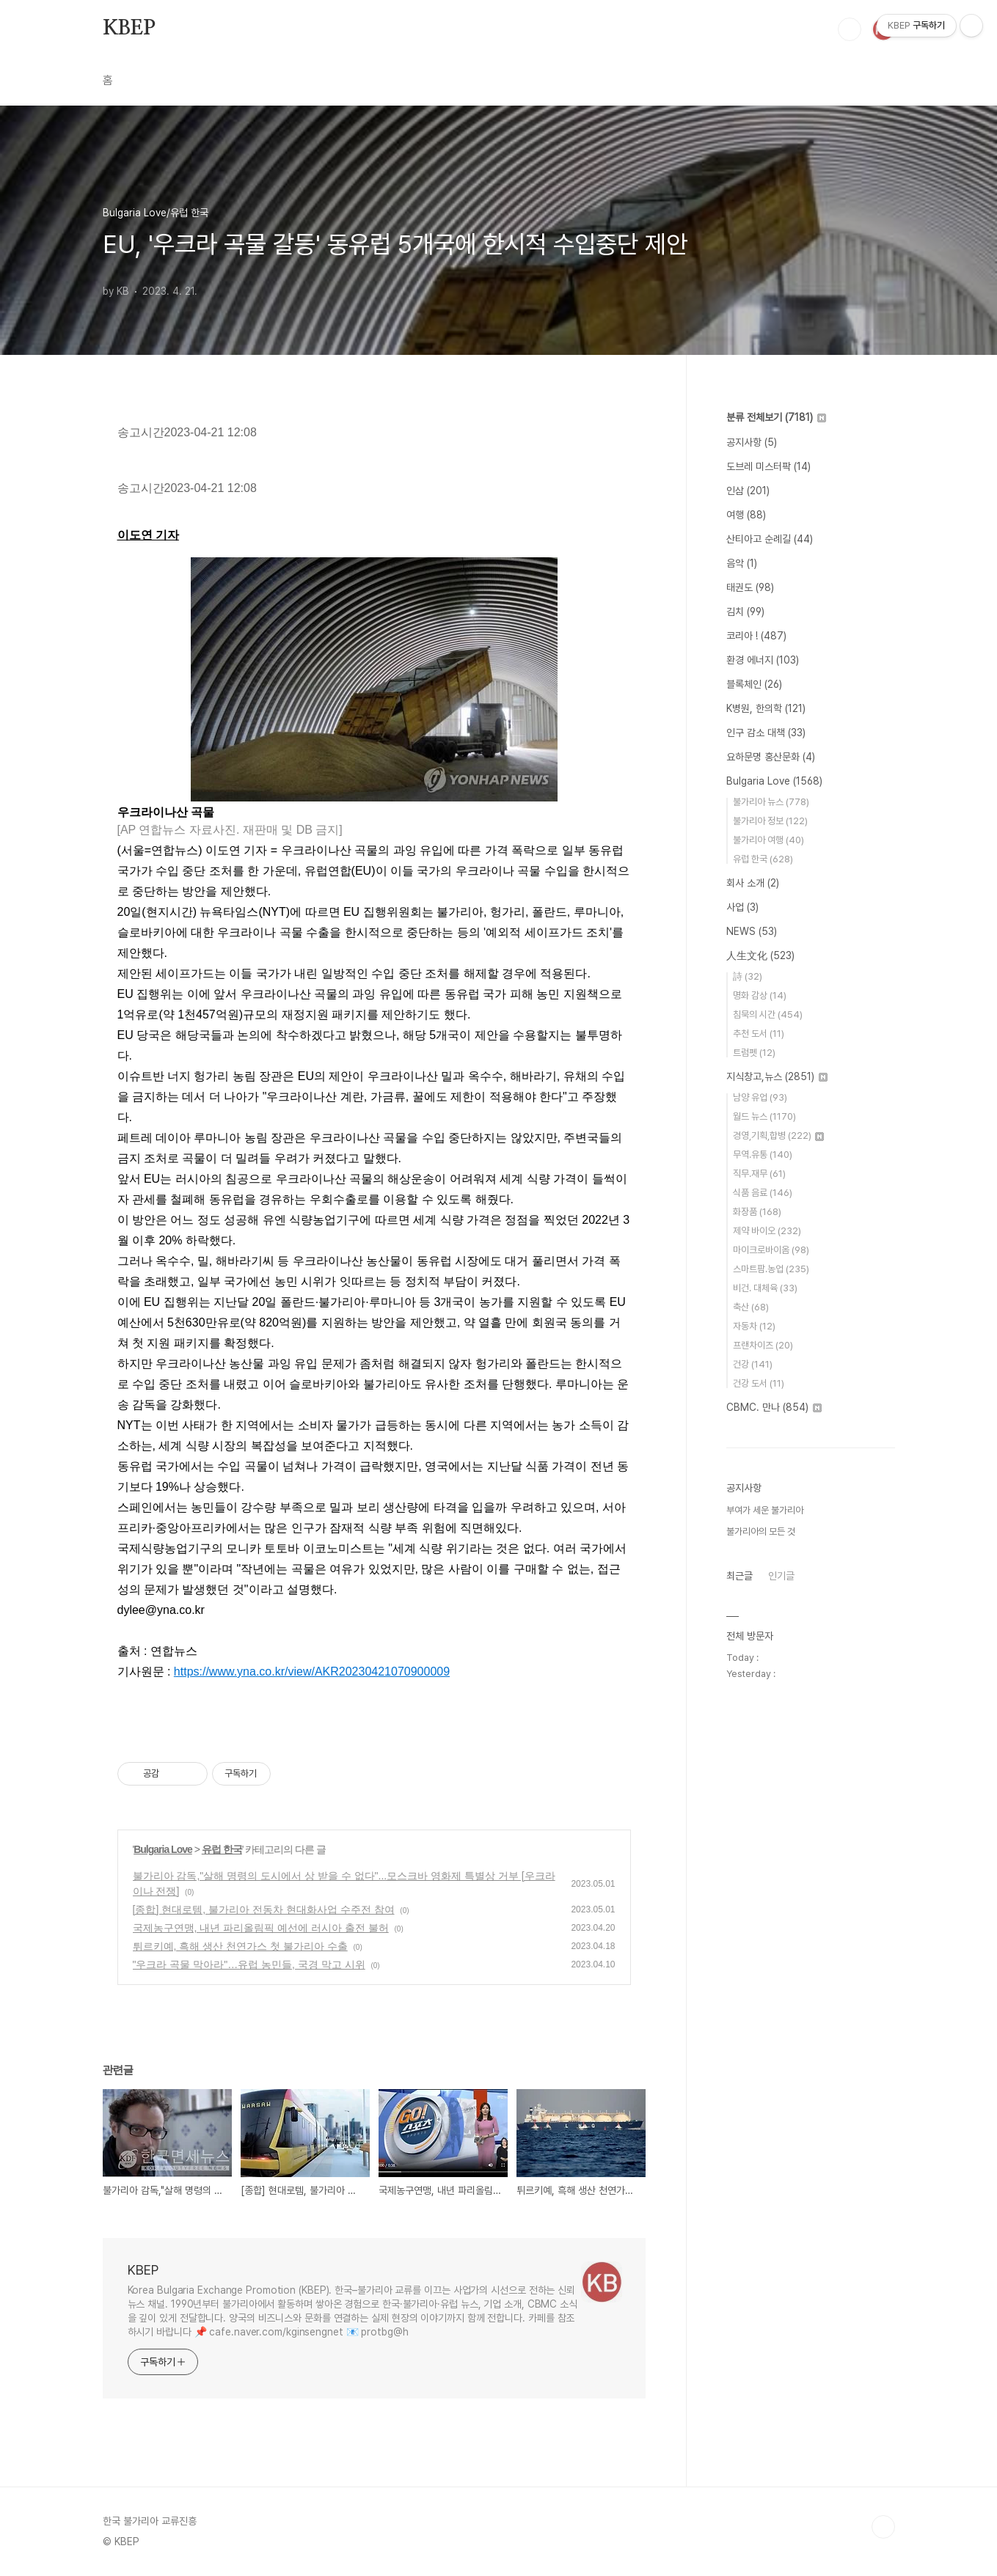 This screenshot has height=2576, width=997. I want to click on 경영,기획,합병, so click(778, 1135).